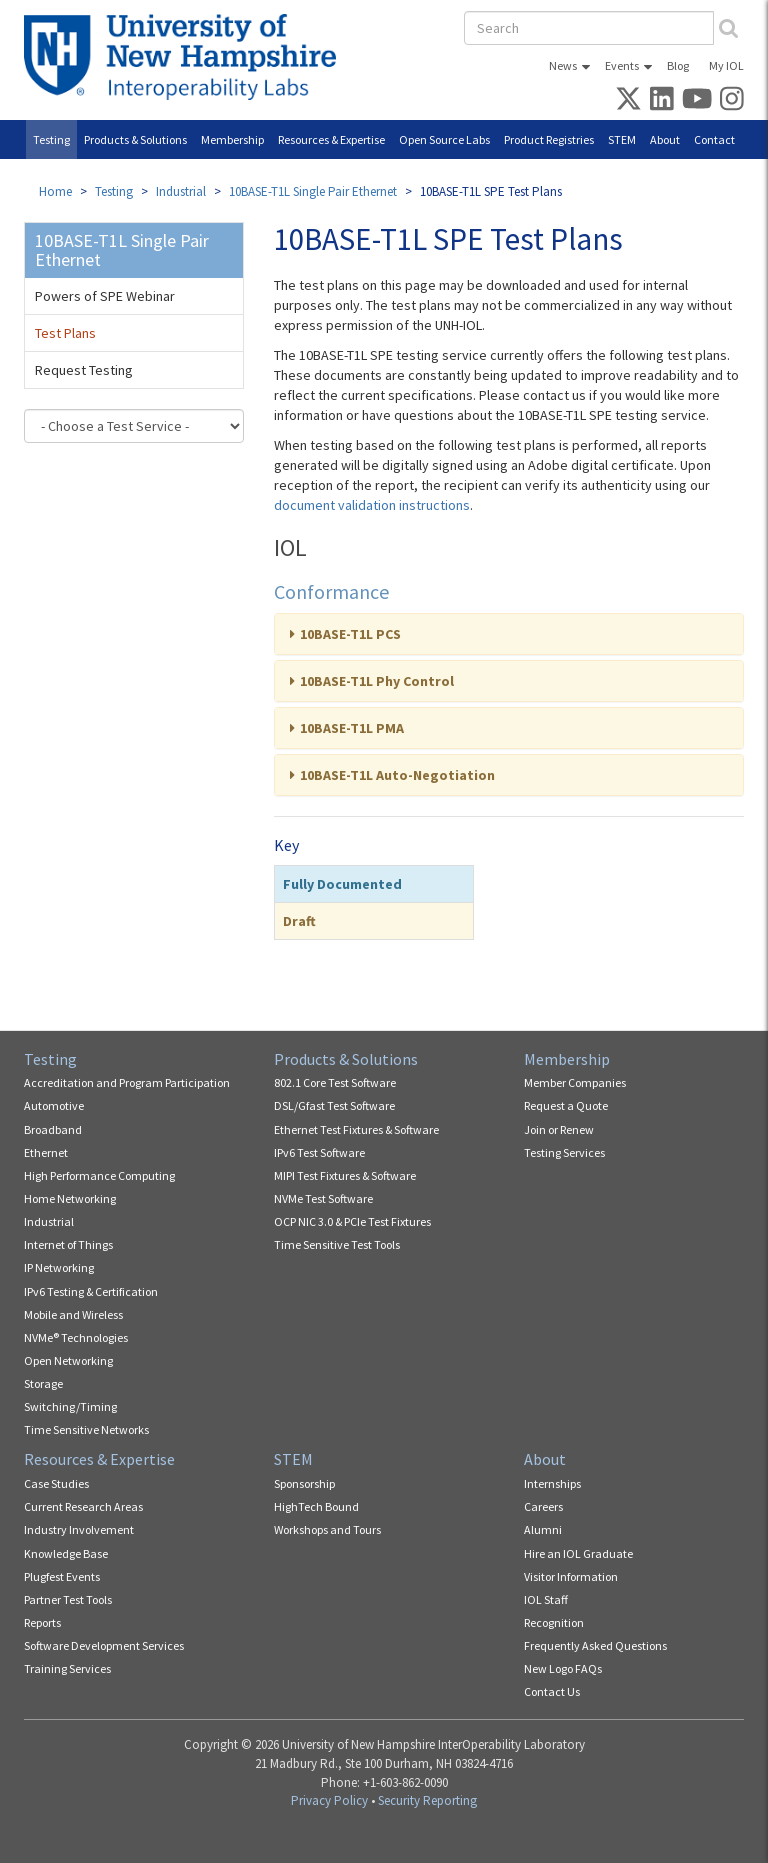  Describe the element at coordinates (76, 1337) in the screenshot. I see `NVMe® Technologies` at that location.